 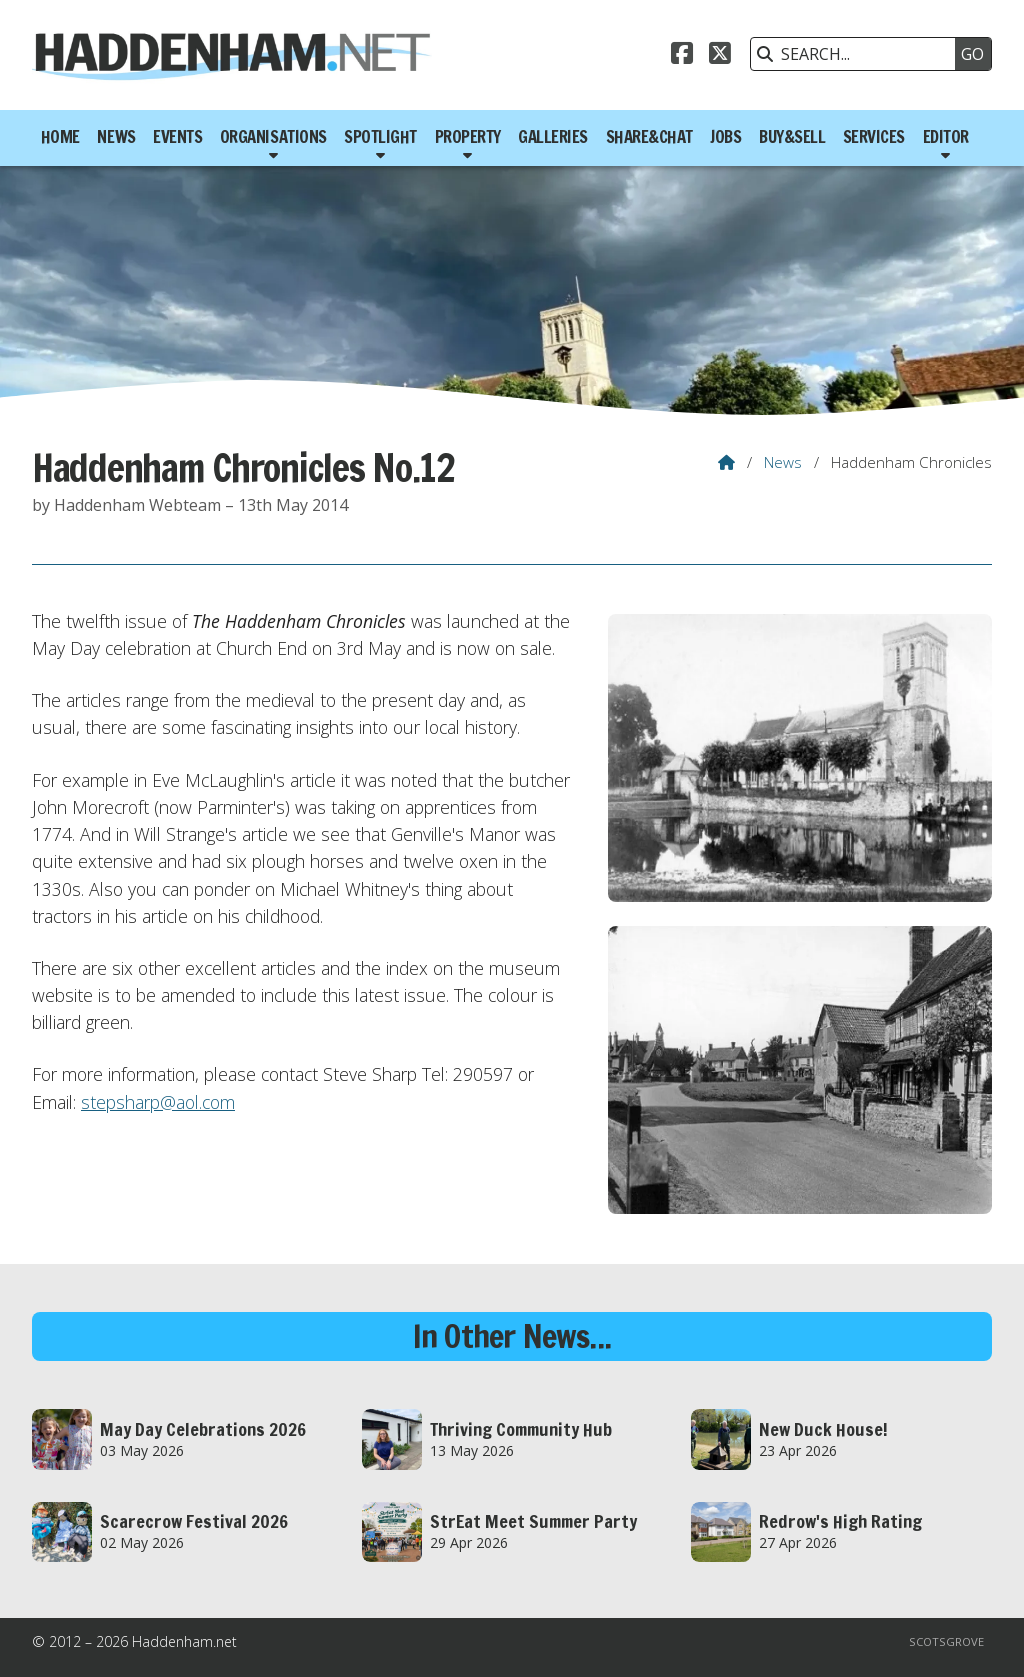 What do you see at coordinates (682, 56) in the screenshot?
I see `[Haddenham.net Facebook Page]` at bounding box center [682, 56].